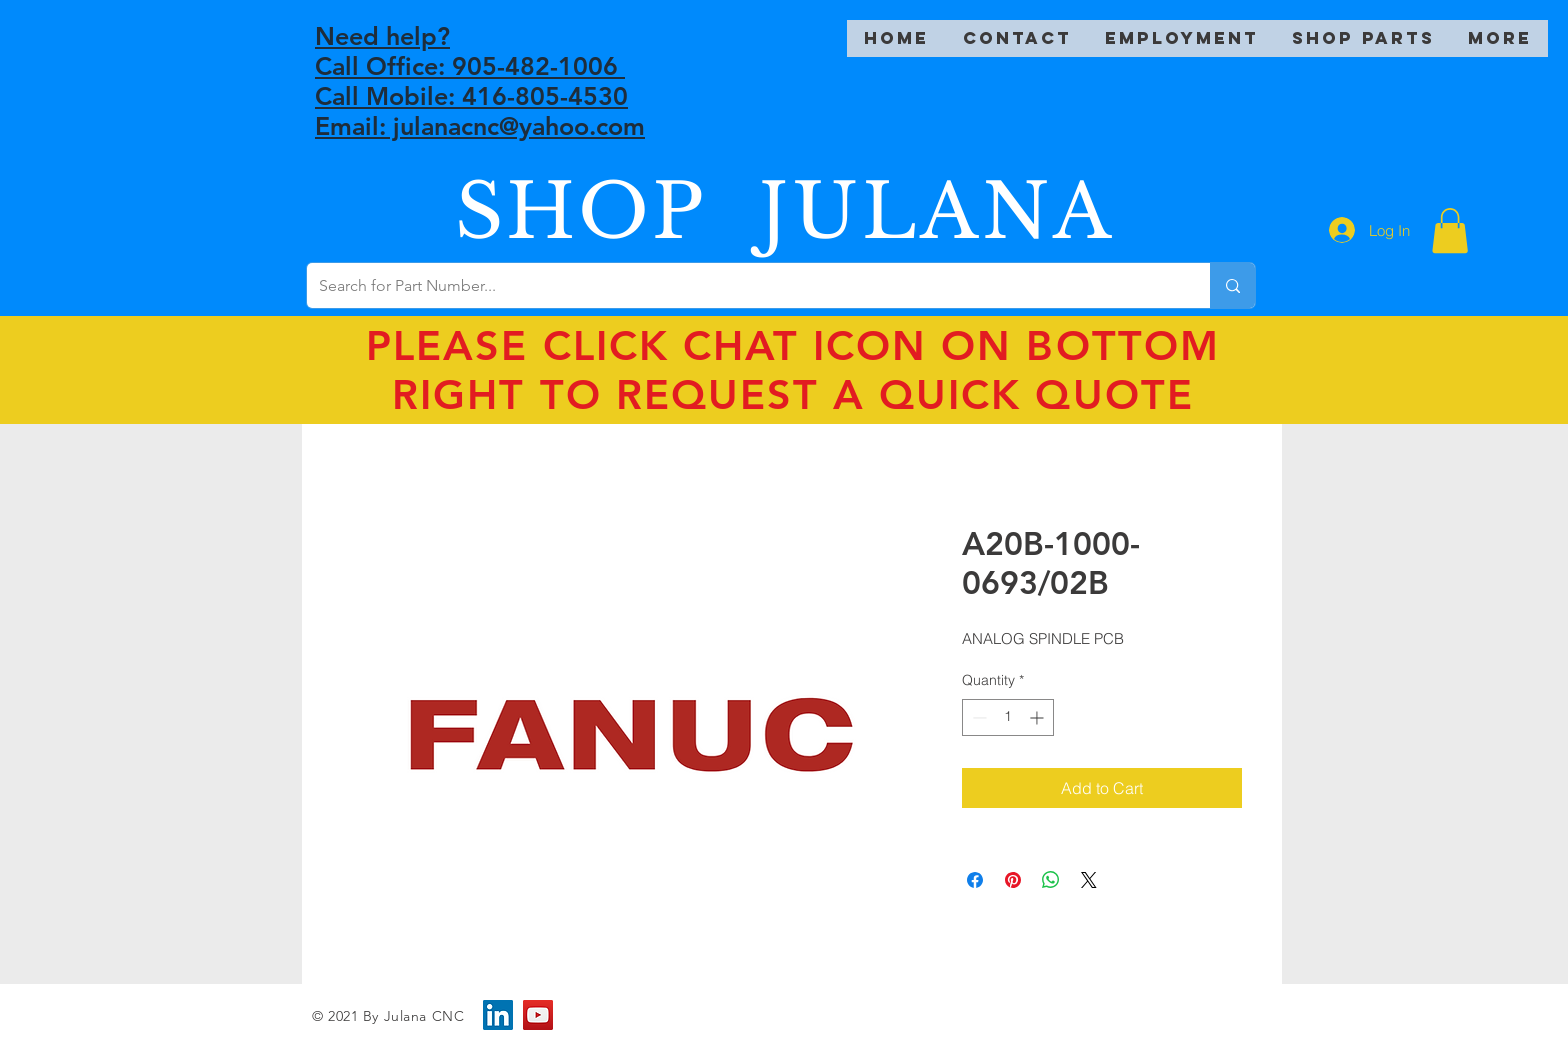 Image resolution: width=1568 pixels, height=1039 pixels. Describe the element at coordinates (498, 1015) in the screenshot. I see `[LinkedIn]` at that location.